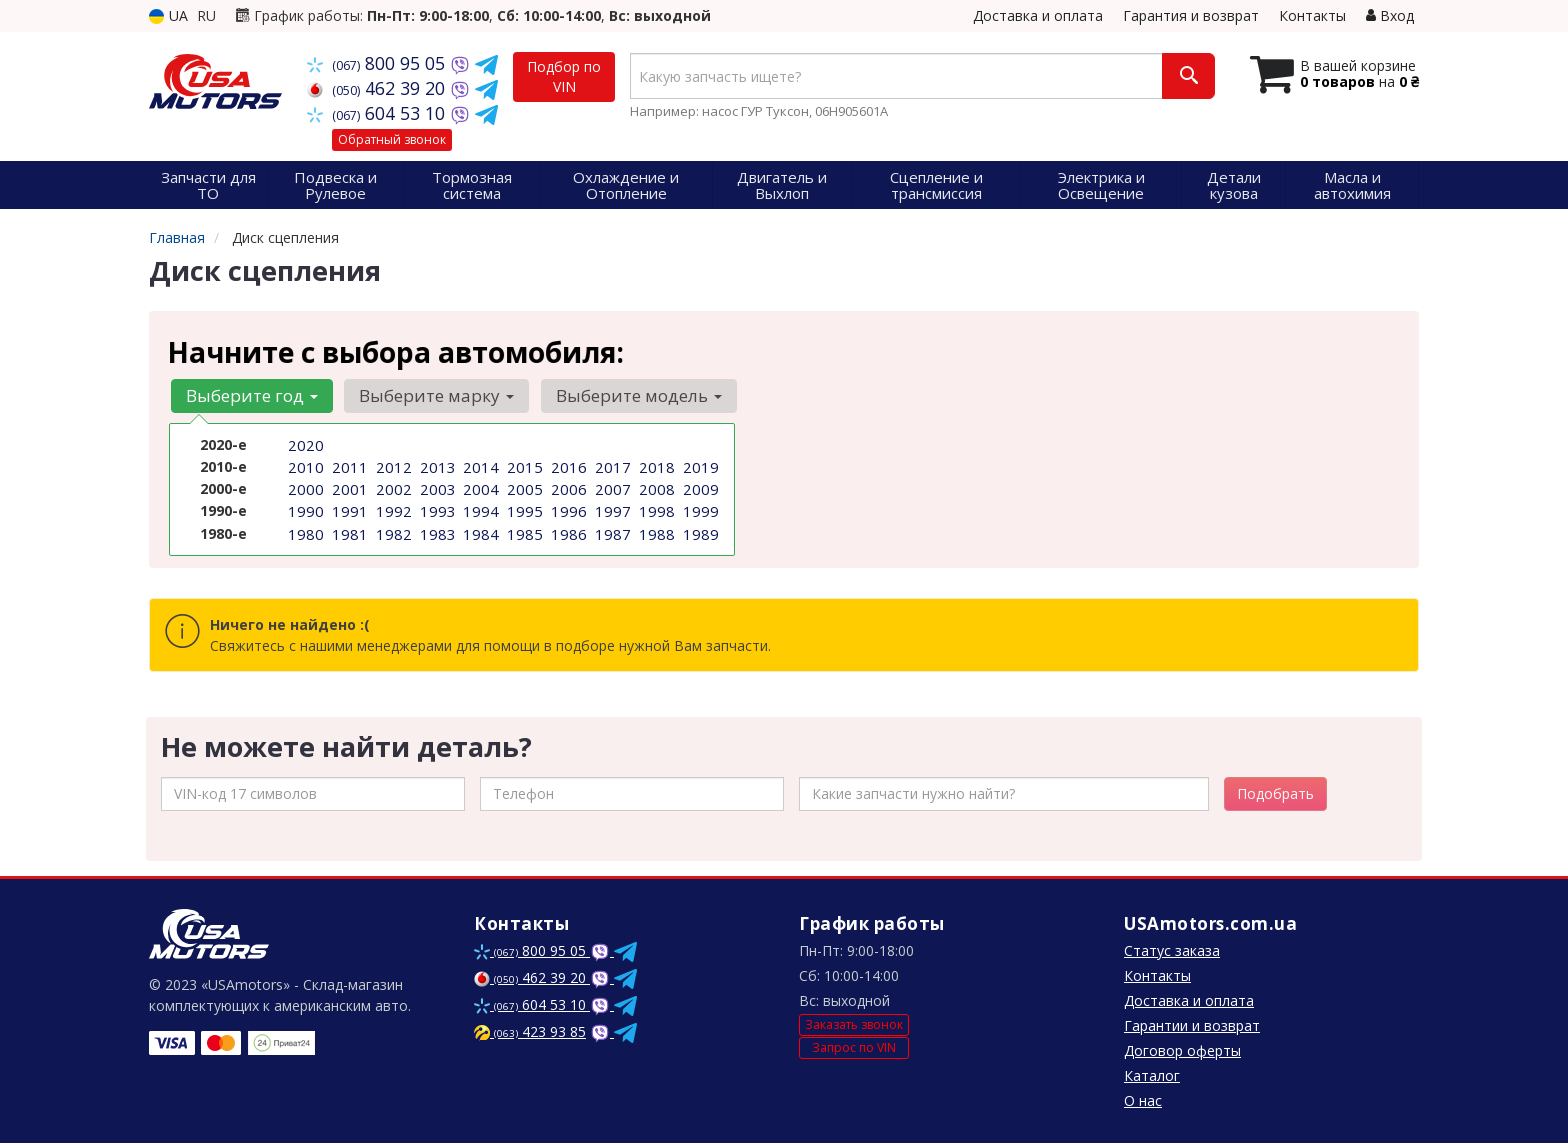 The height and width of the screenshot is (1143, 1568). What do you see at coordinates (699, 507) in the screenshot?
I see `1999` at bounding box center [699, 507].